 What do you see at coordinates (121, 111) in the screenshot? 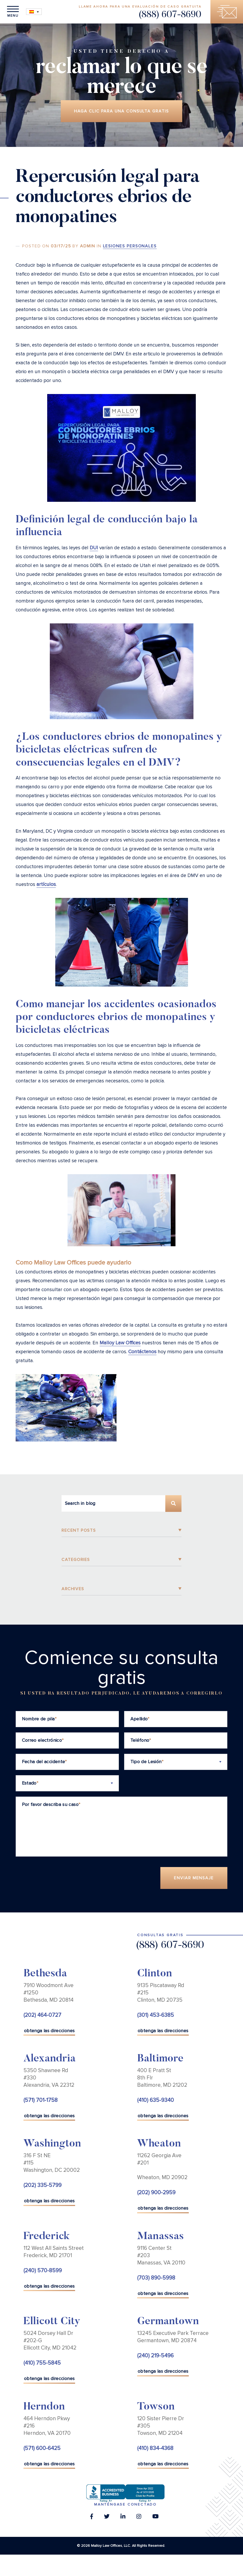
I see `Haga clic para una consulta gratis` at bounding box center [121, 111].